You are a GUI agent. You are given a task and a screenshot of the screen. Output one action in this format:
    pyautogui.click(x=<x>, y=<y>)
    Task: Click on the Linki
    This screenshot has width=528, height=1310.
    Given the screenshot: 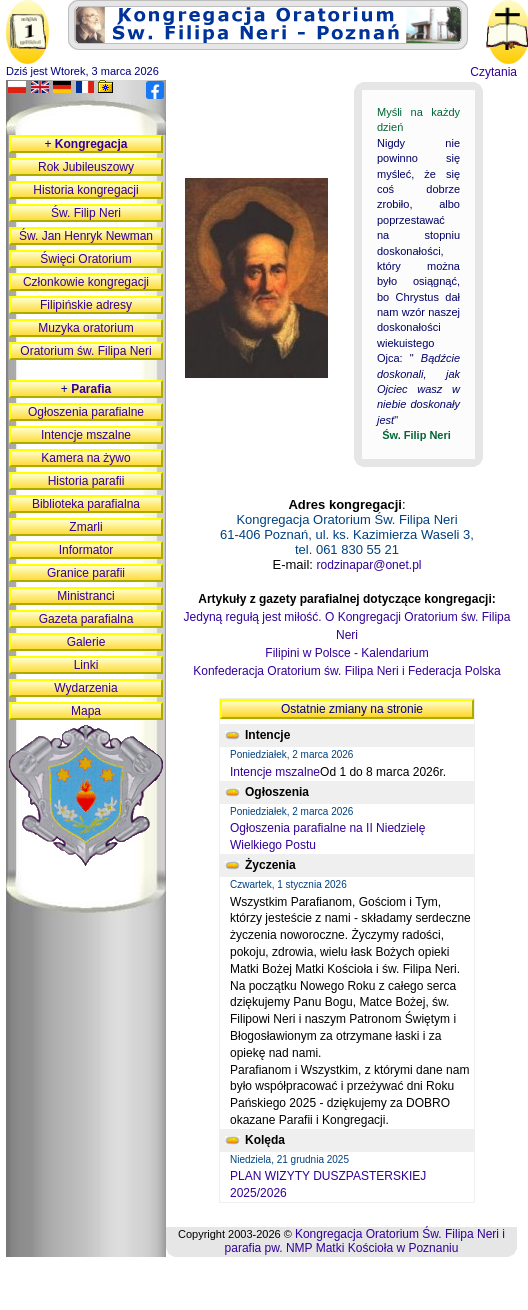 What is the action you would take?
    pyautogui.click(x=86, y=665)
    